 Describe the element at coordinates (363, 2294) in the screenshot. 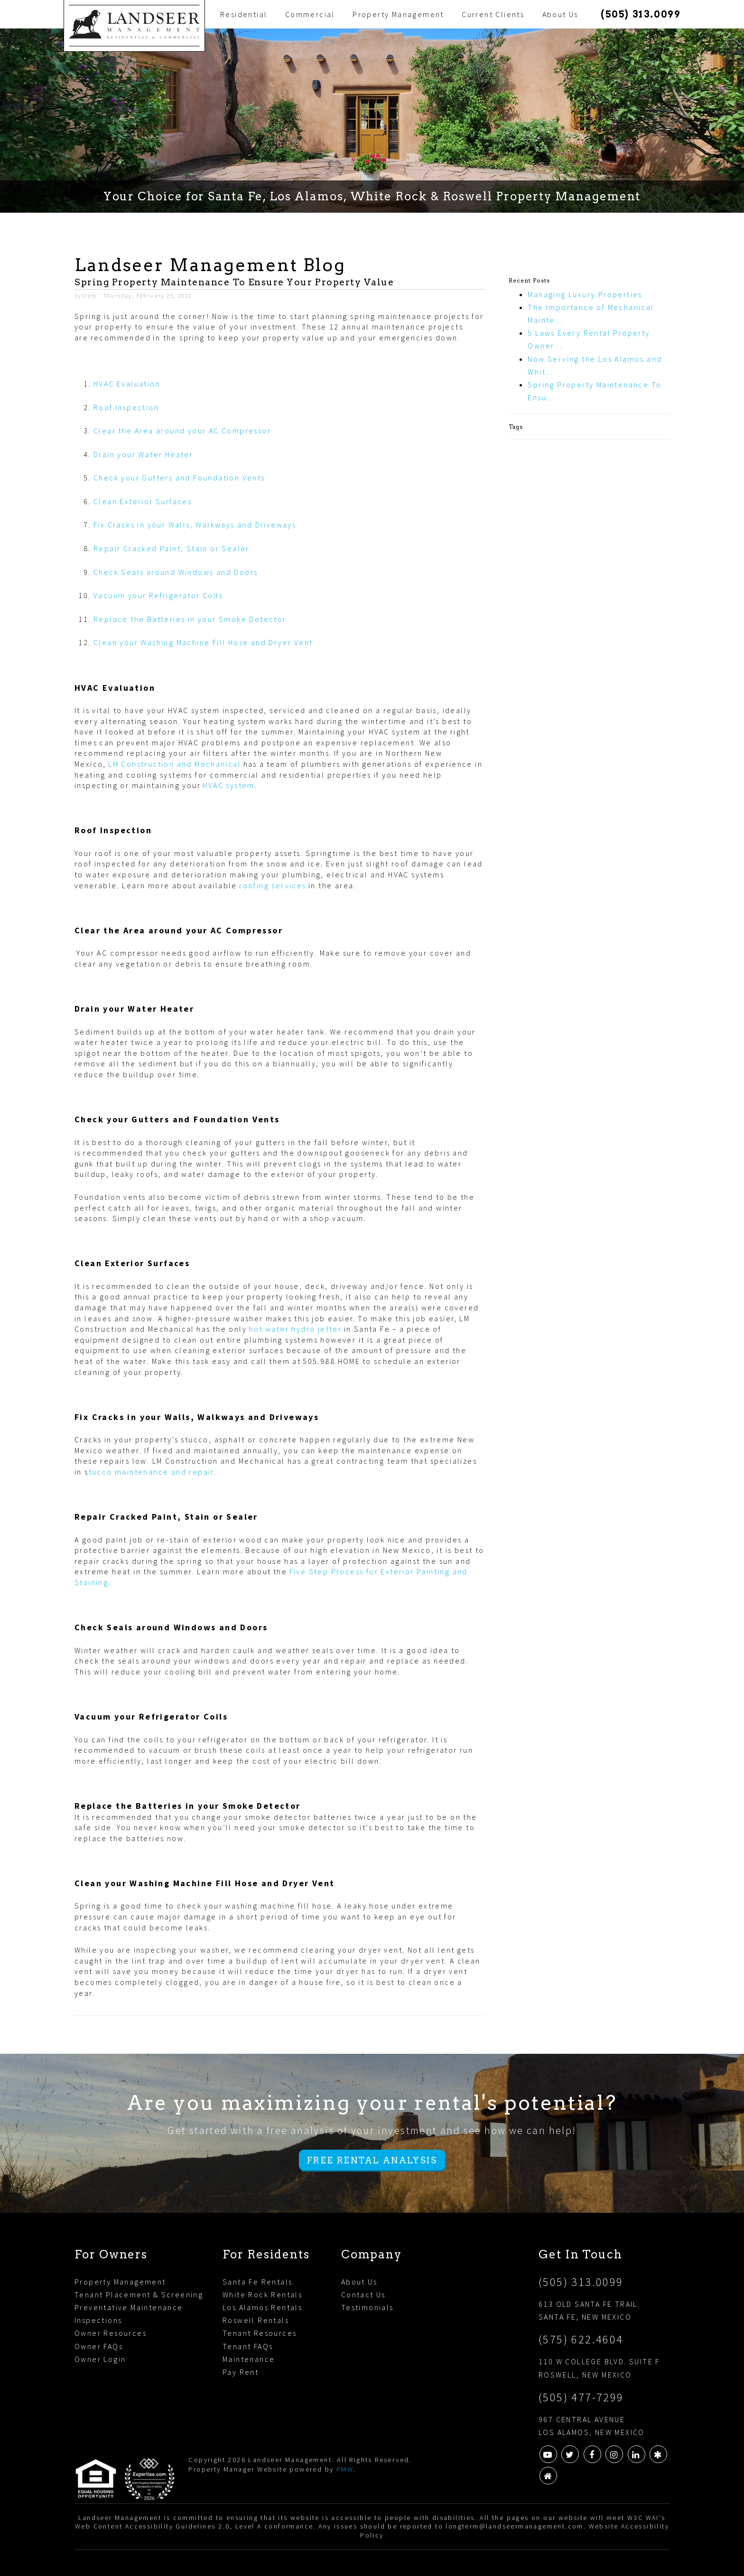

I see `Contact Us` at that location.